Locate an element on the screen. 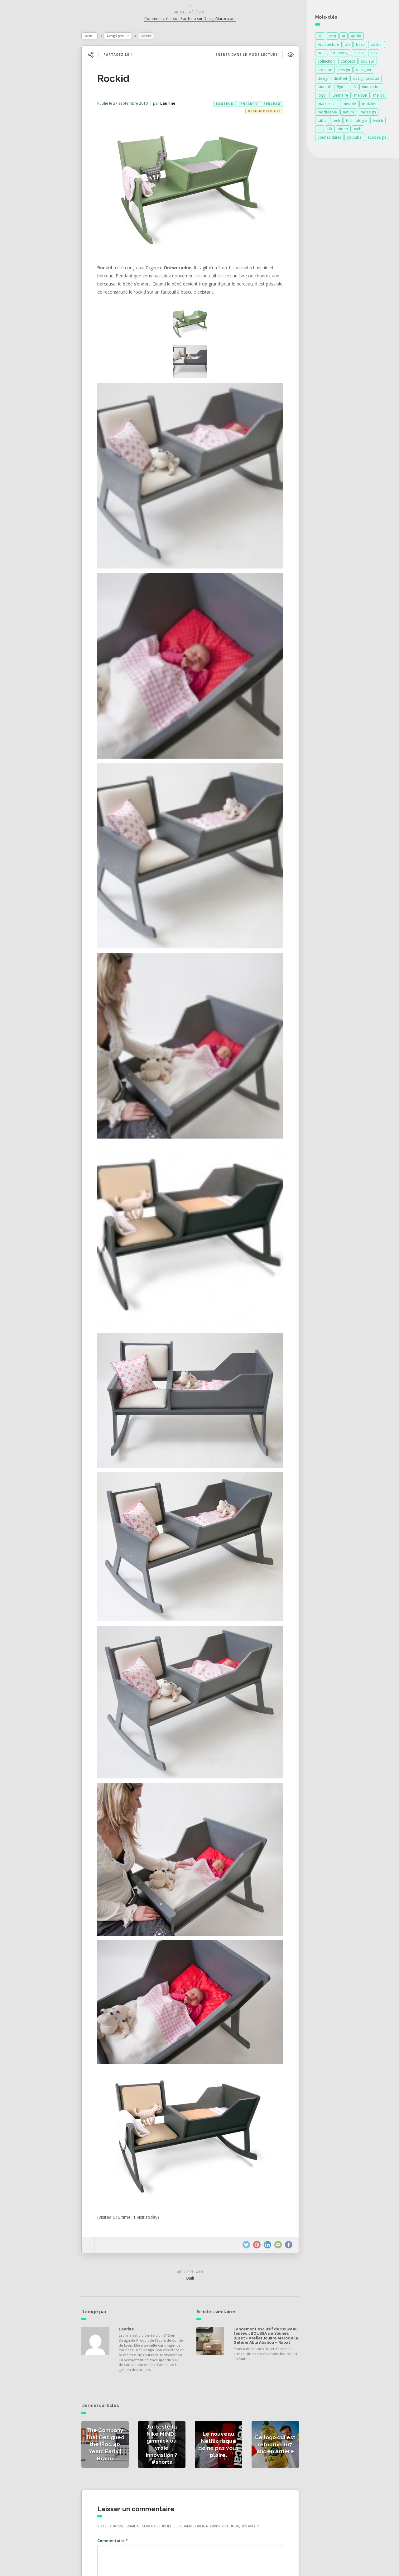  figma [figma (117 éléments)] is located at coordinates (342, 88).